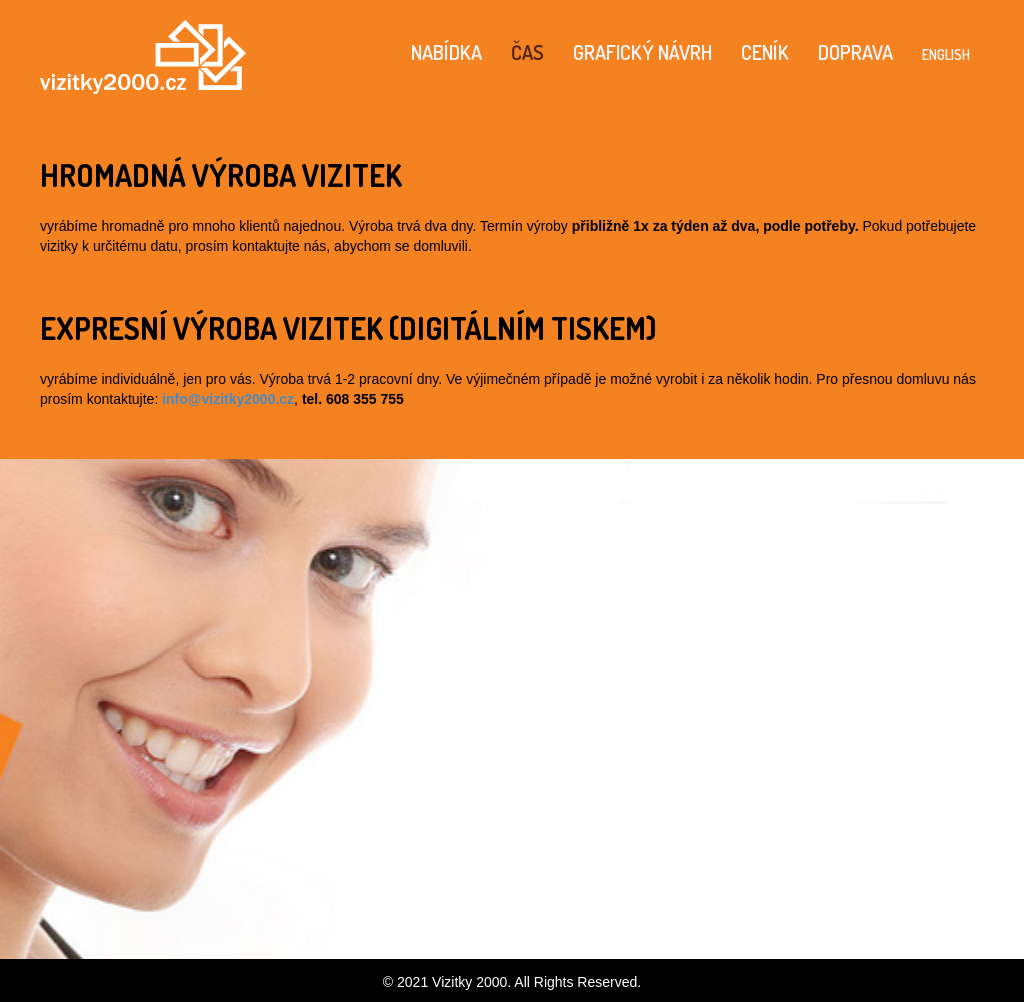 The width and height of the screenshot is (1024, 1002). I want to click on GRAFICKÝ NÁVRH, so click(642, 52).